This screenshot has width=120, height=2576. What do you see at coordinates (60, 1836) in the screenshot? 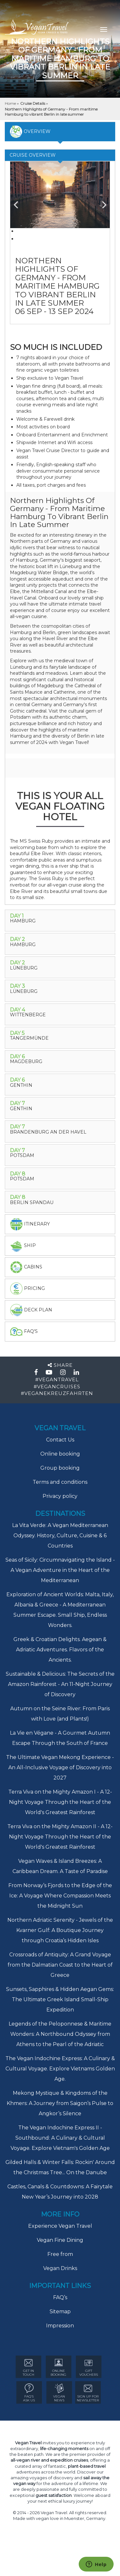
I see `Terra Viva on the Mighty Amazon II - A 12-Night Voyage Through the Heart of the World's Greatest Rainforest` at bounding box center [60, 1836].